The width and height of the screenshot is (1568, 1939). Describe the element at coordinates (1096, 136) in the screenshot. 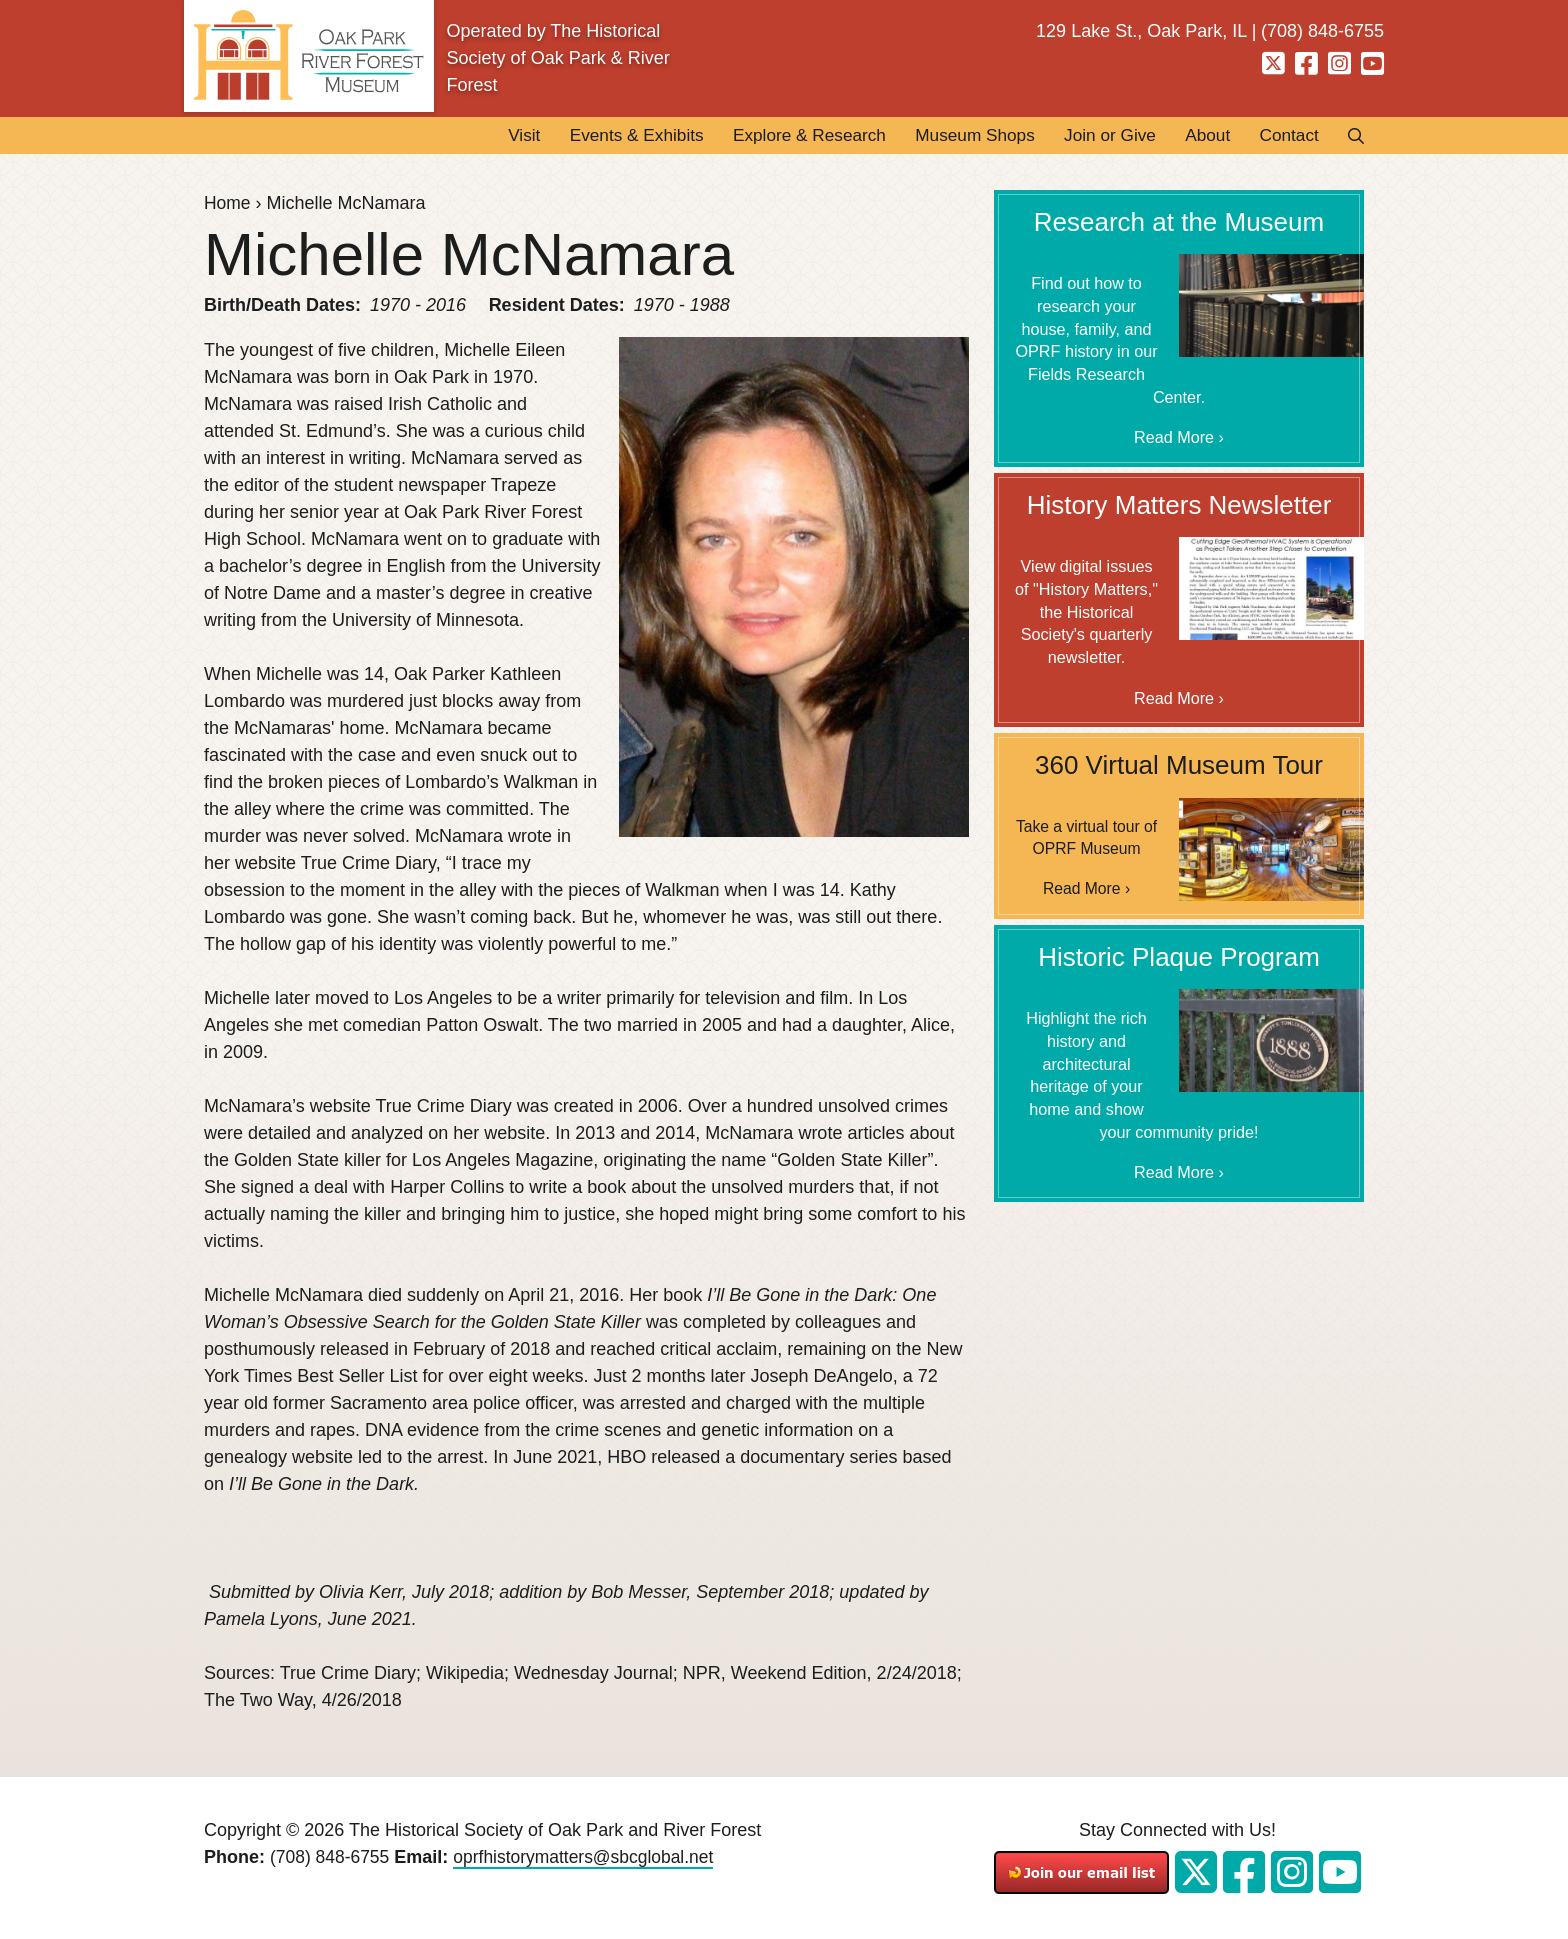

I see `Join or Give [menuitem]` at that location.